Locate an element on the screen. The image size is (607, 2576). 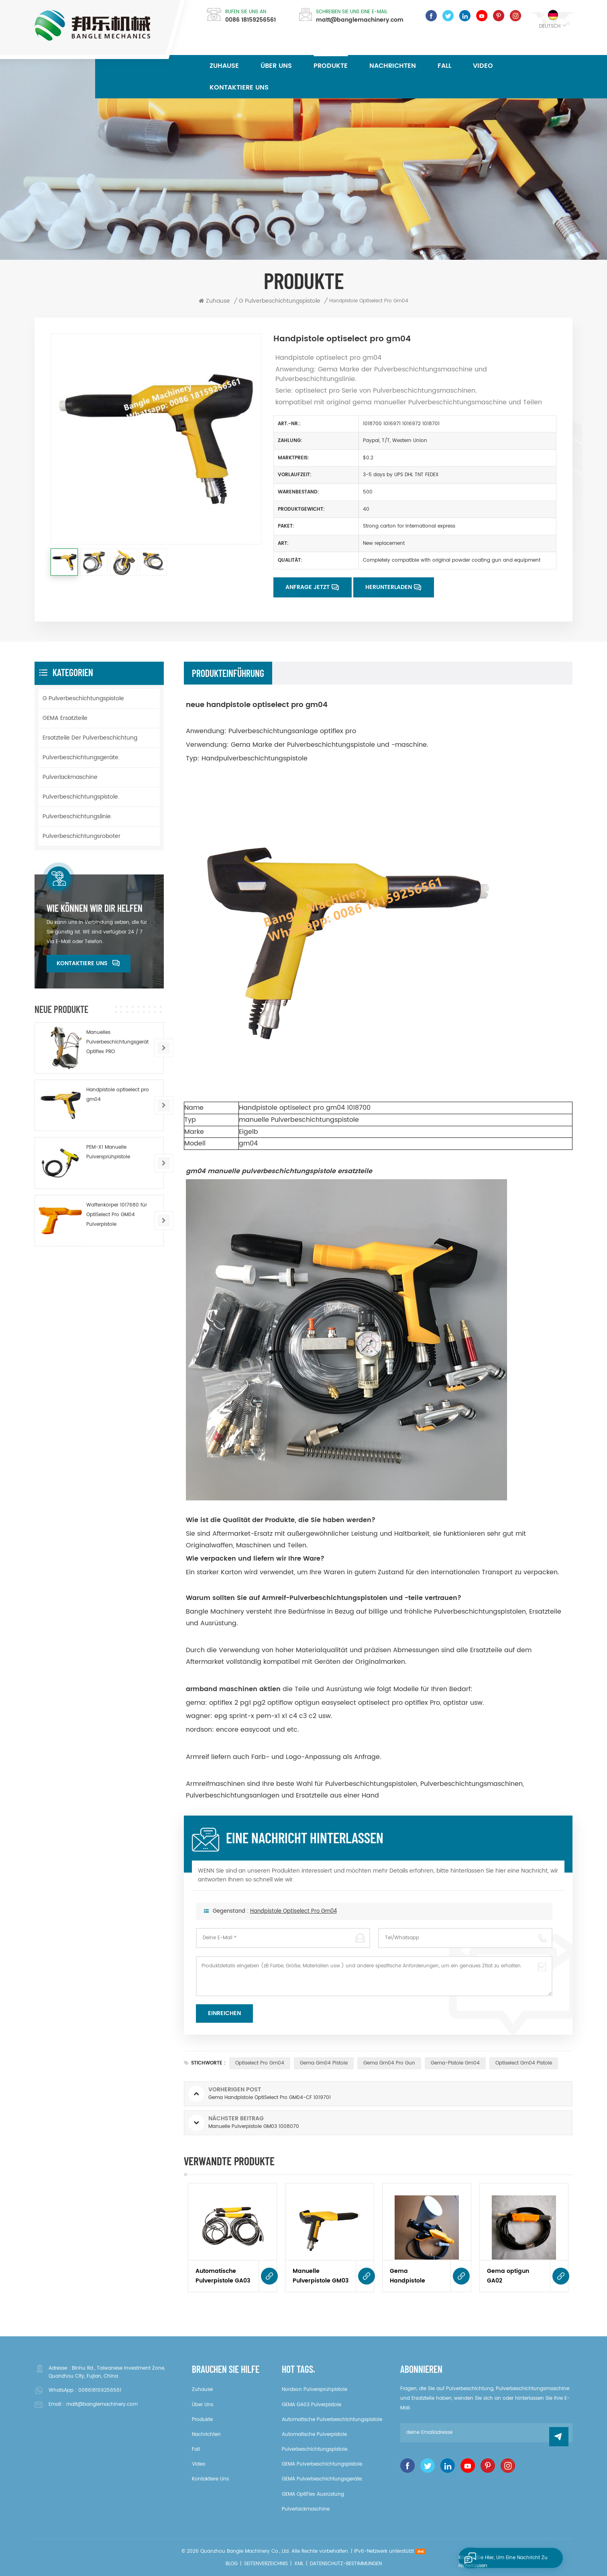
Manuelles Pulverbeschichtungsgerät Optiflex PRO is located at coordinates (117, 1042).